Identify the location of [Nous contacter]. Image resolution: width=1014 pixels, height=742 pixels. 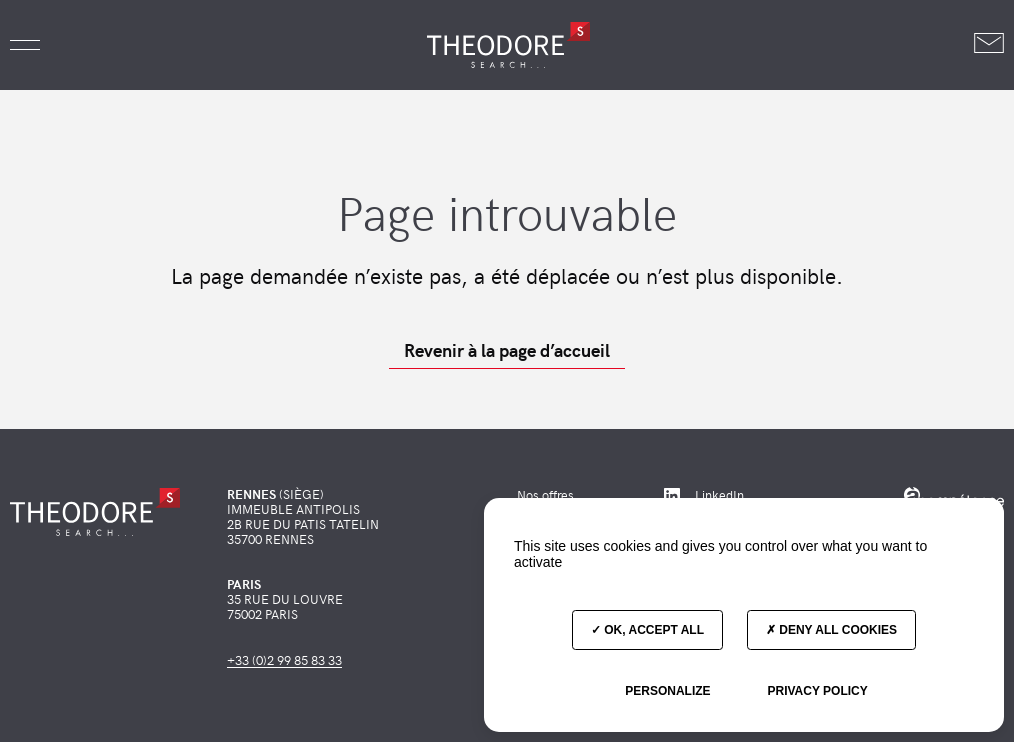
(989, 44).